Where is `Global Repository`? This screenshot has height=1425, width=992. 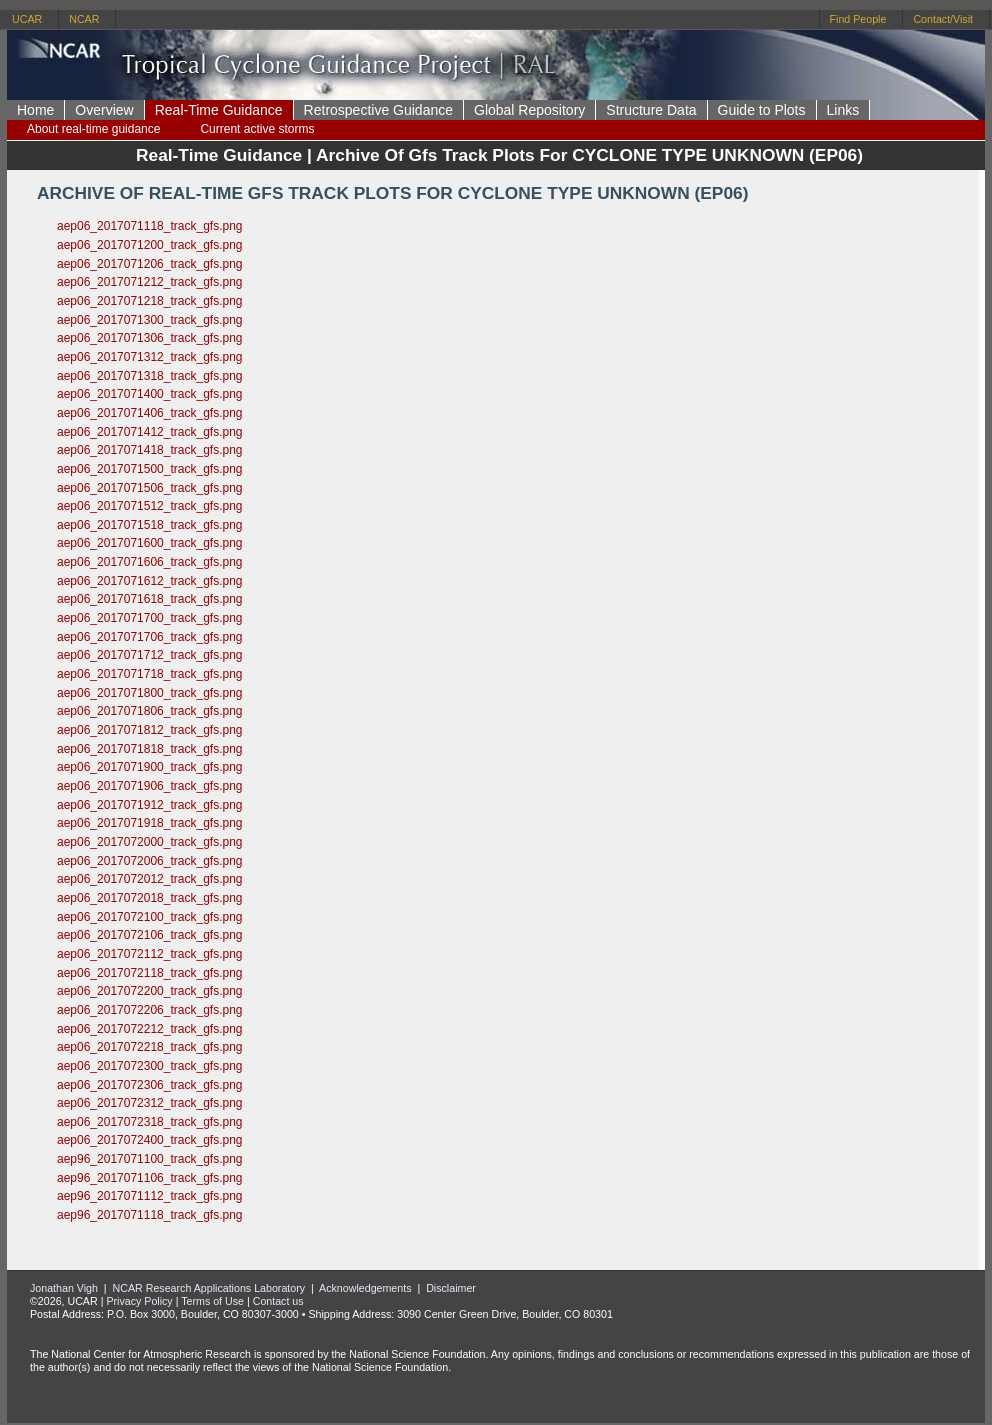
Global Repository is located at coordinates (529, 110).